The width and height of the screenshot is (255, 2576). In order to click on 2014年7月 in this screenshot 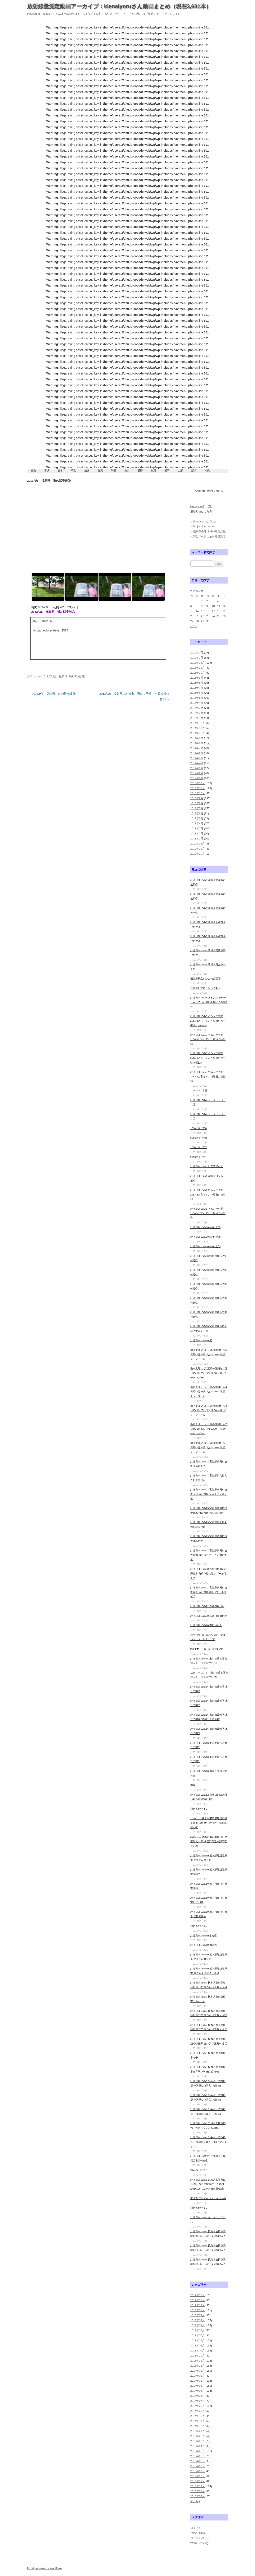, I will do `click(196, 748)`.